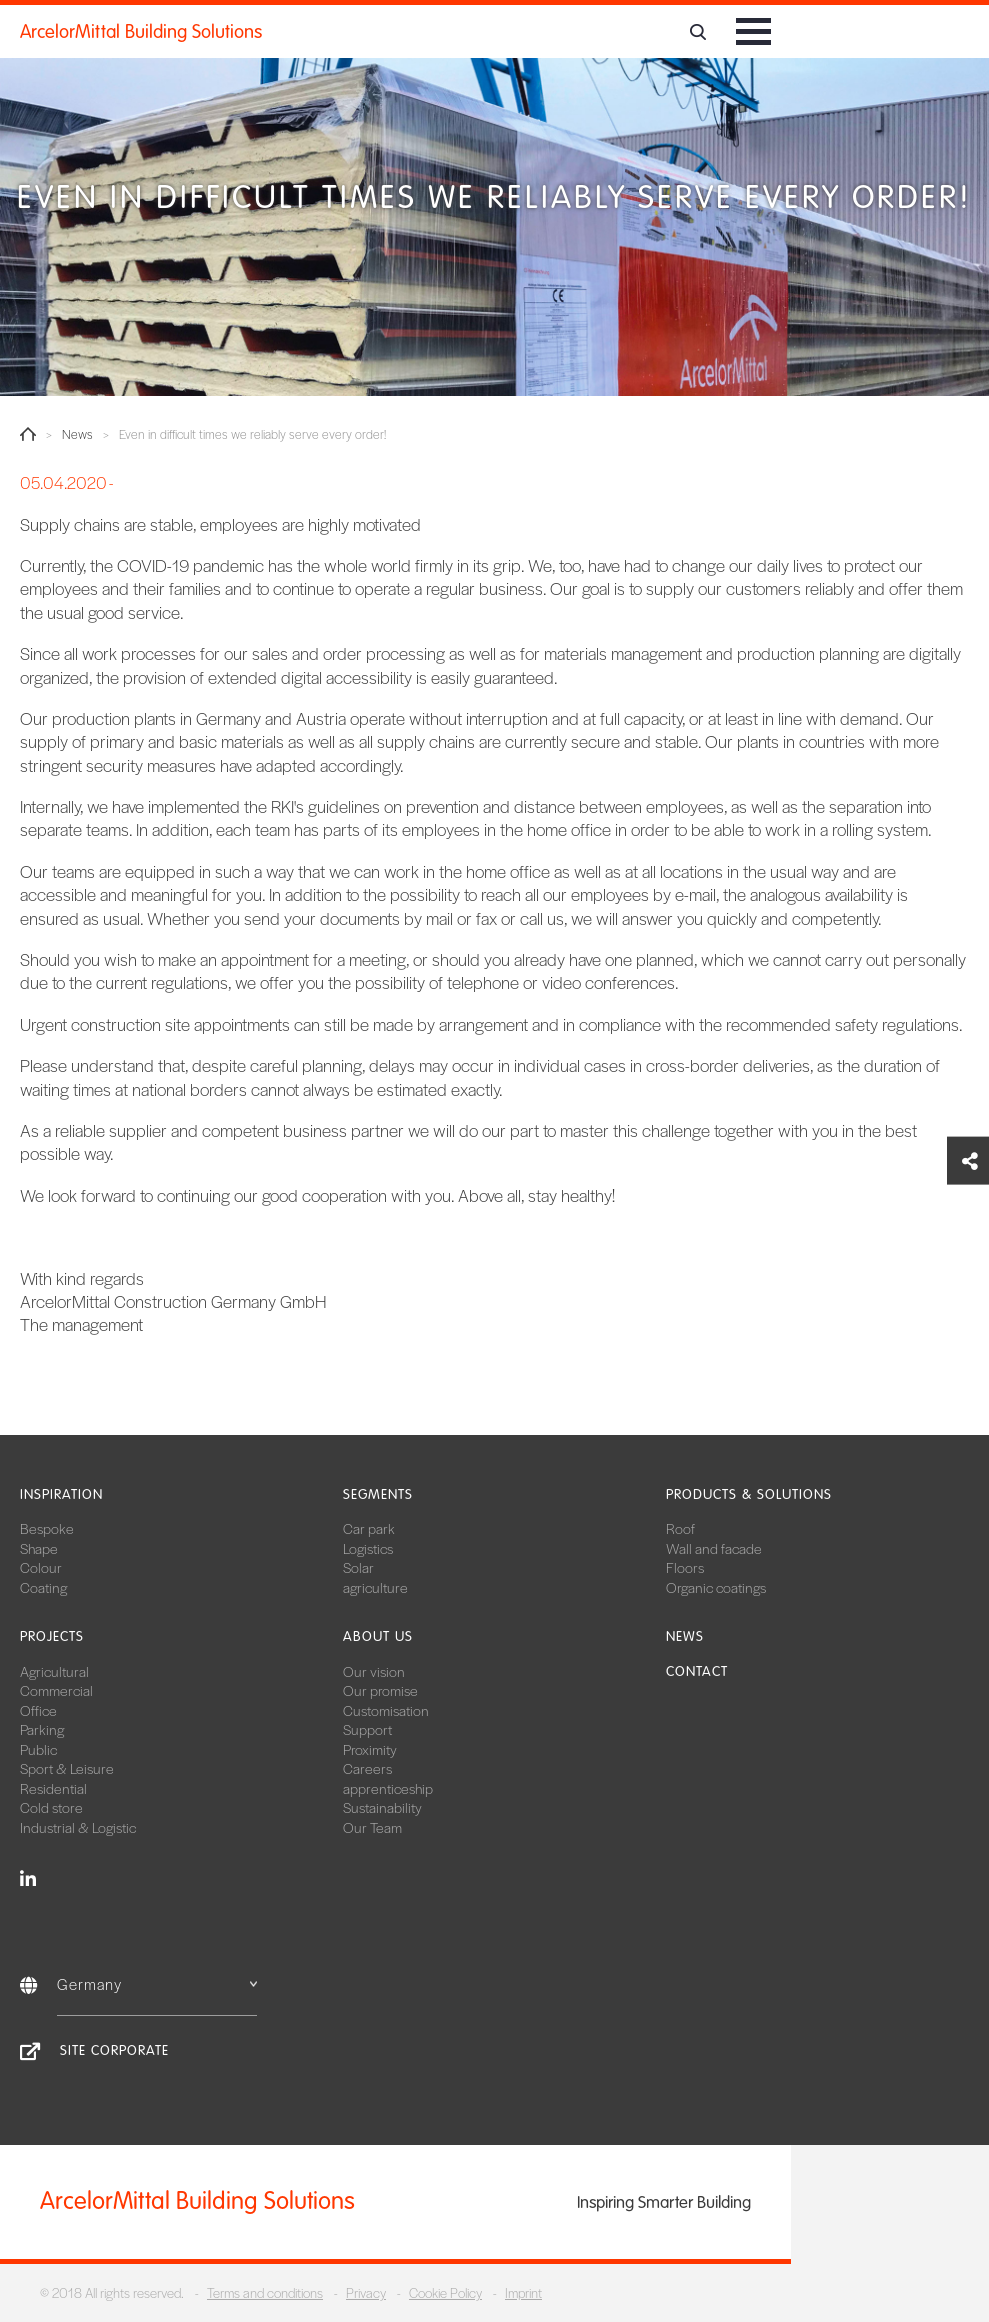 The image size is (989, 2322). What do you see at coordinates (77, 434) in the screenshot?
I see `News` at bounding box center [77, 434].